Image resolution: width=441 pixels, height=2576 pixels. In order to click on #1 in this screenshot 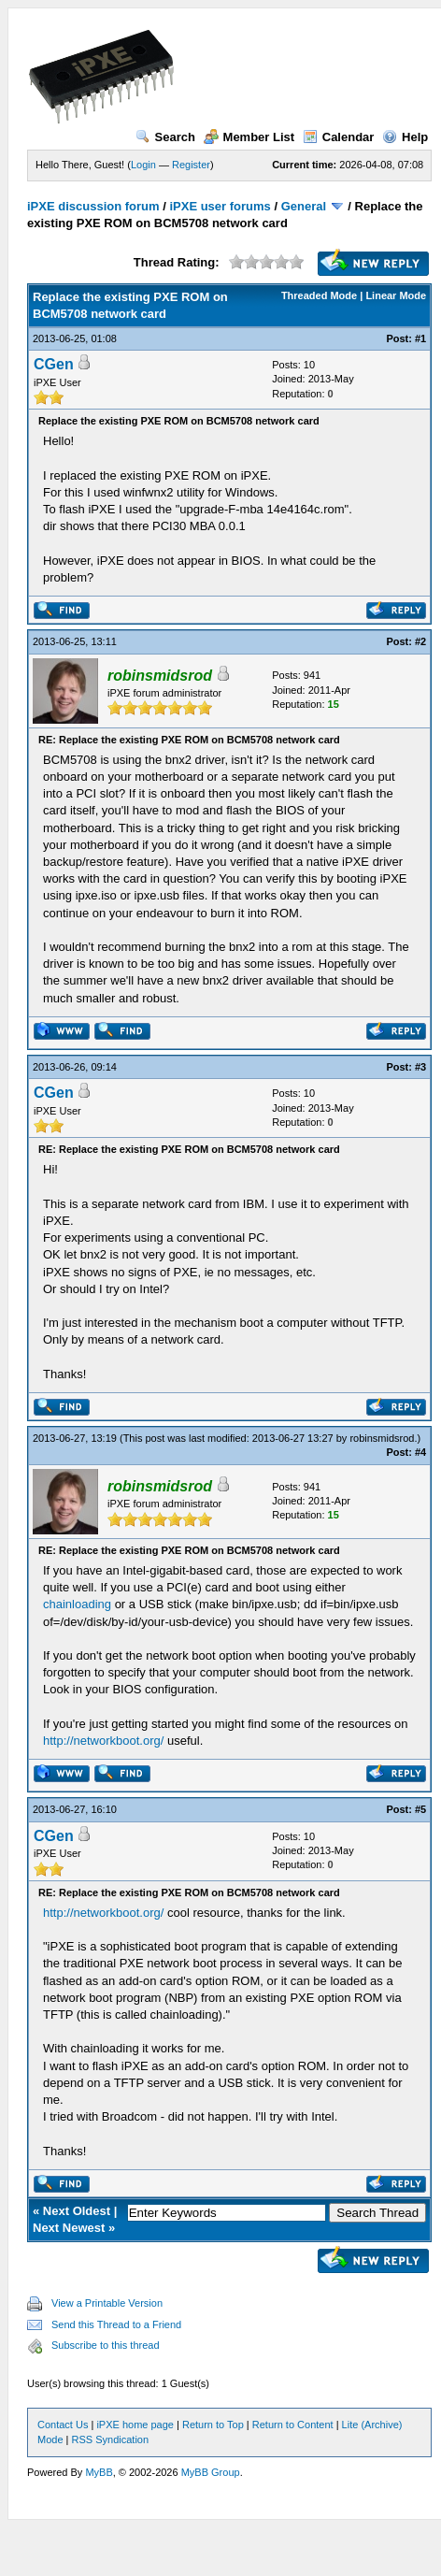, I will do `click(420, 338)`.